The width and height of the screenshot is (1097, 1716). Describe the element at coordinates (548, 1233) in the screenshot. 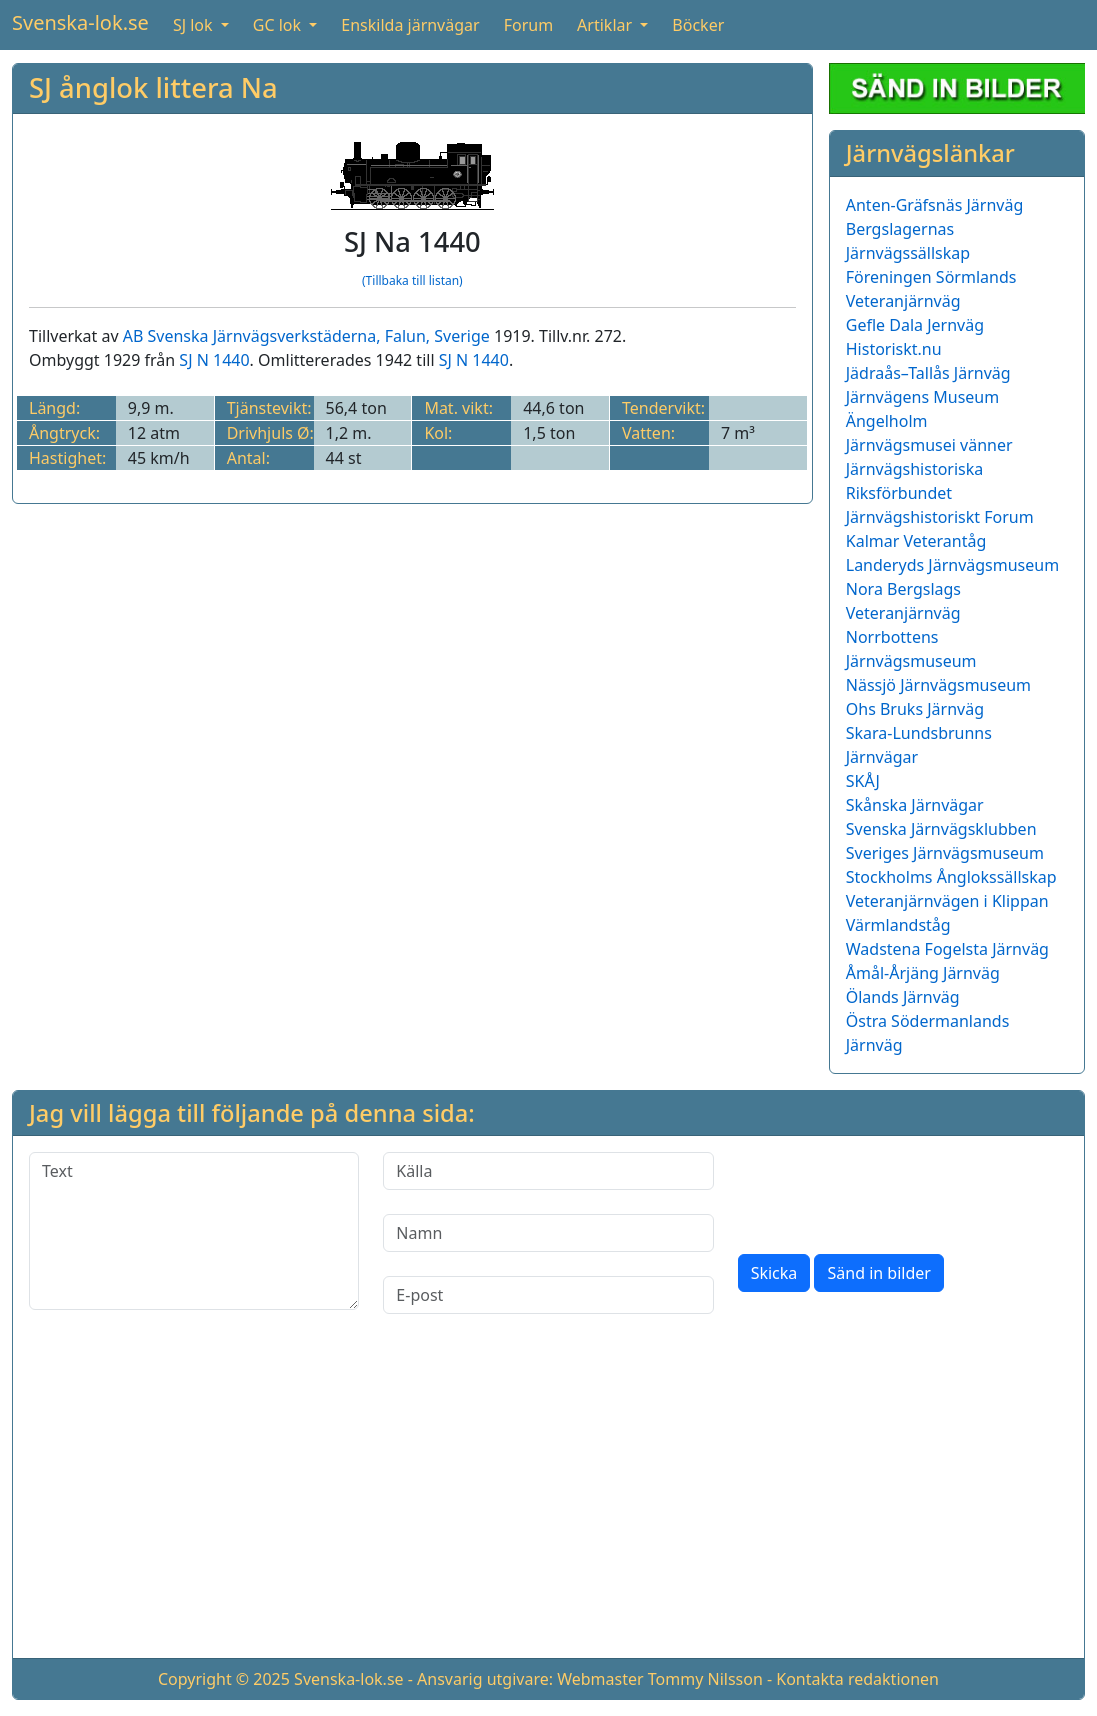

I see `[Namn]` at that location.